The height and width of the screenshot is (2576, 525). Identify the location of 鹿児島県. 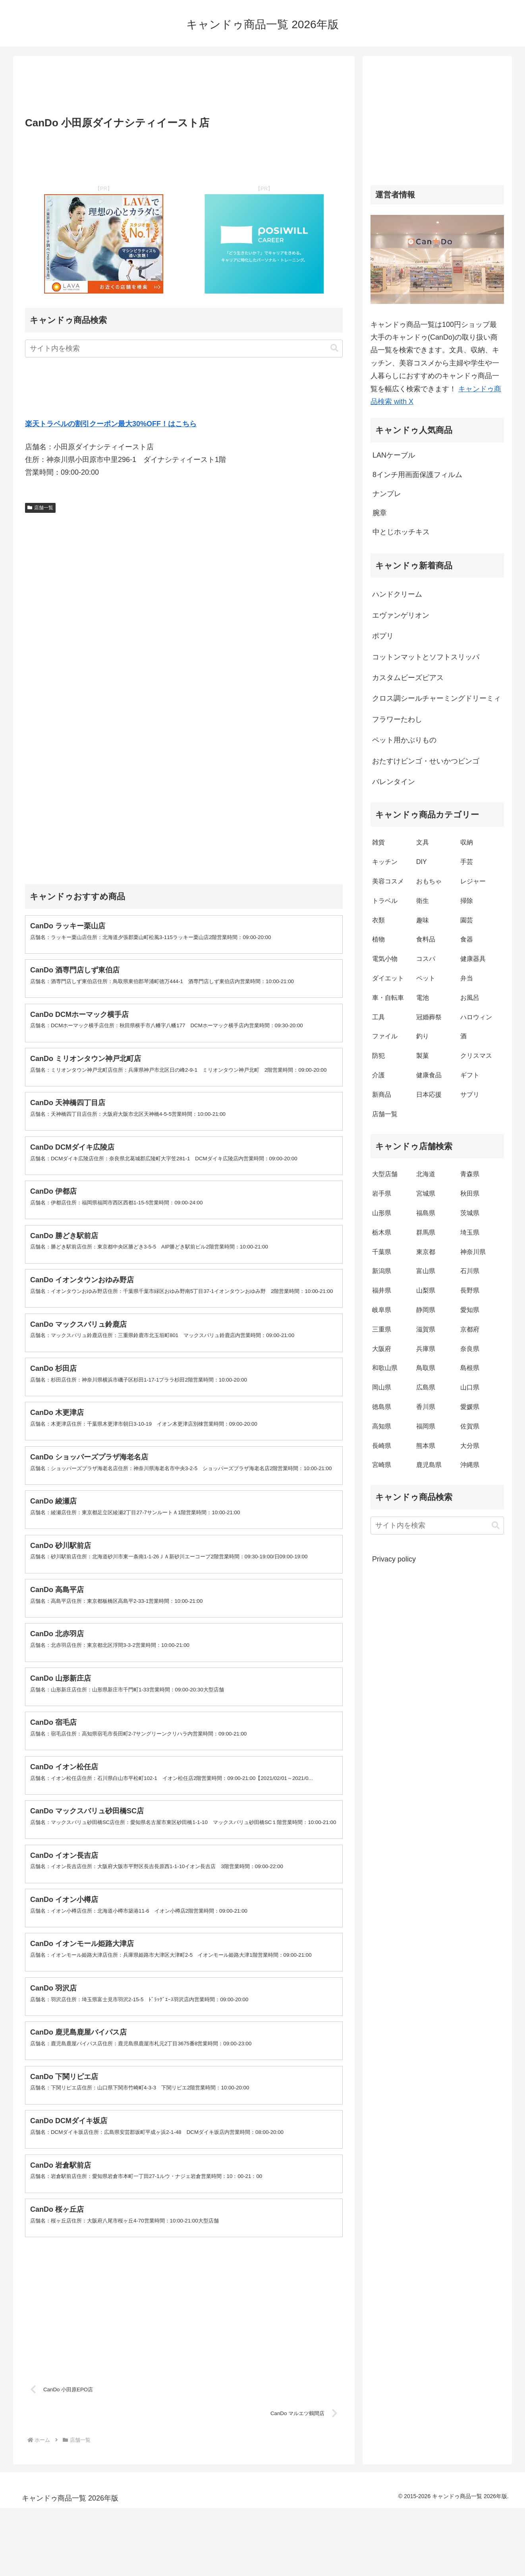
(429, 1464).